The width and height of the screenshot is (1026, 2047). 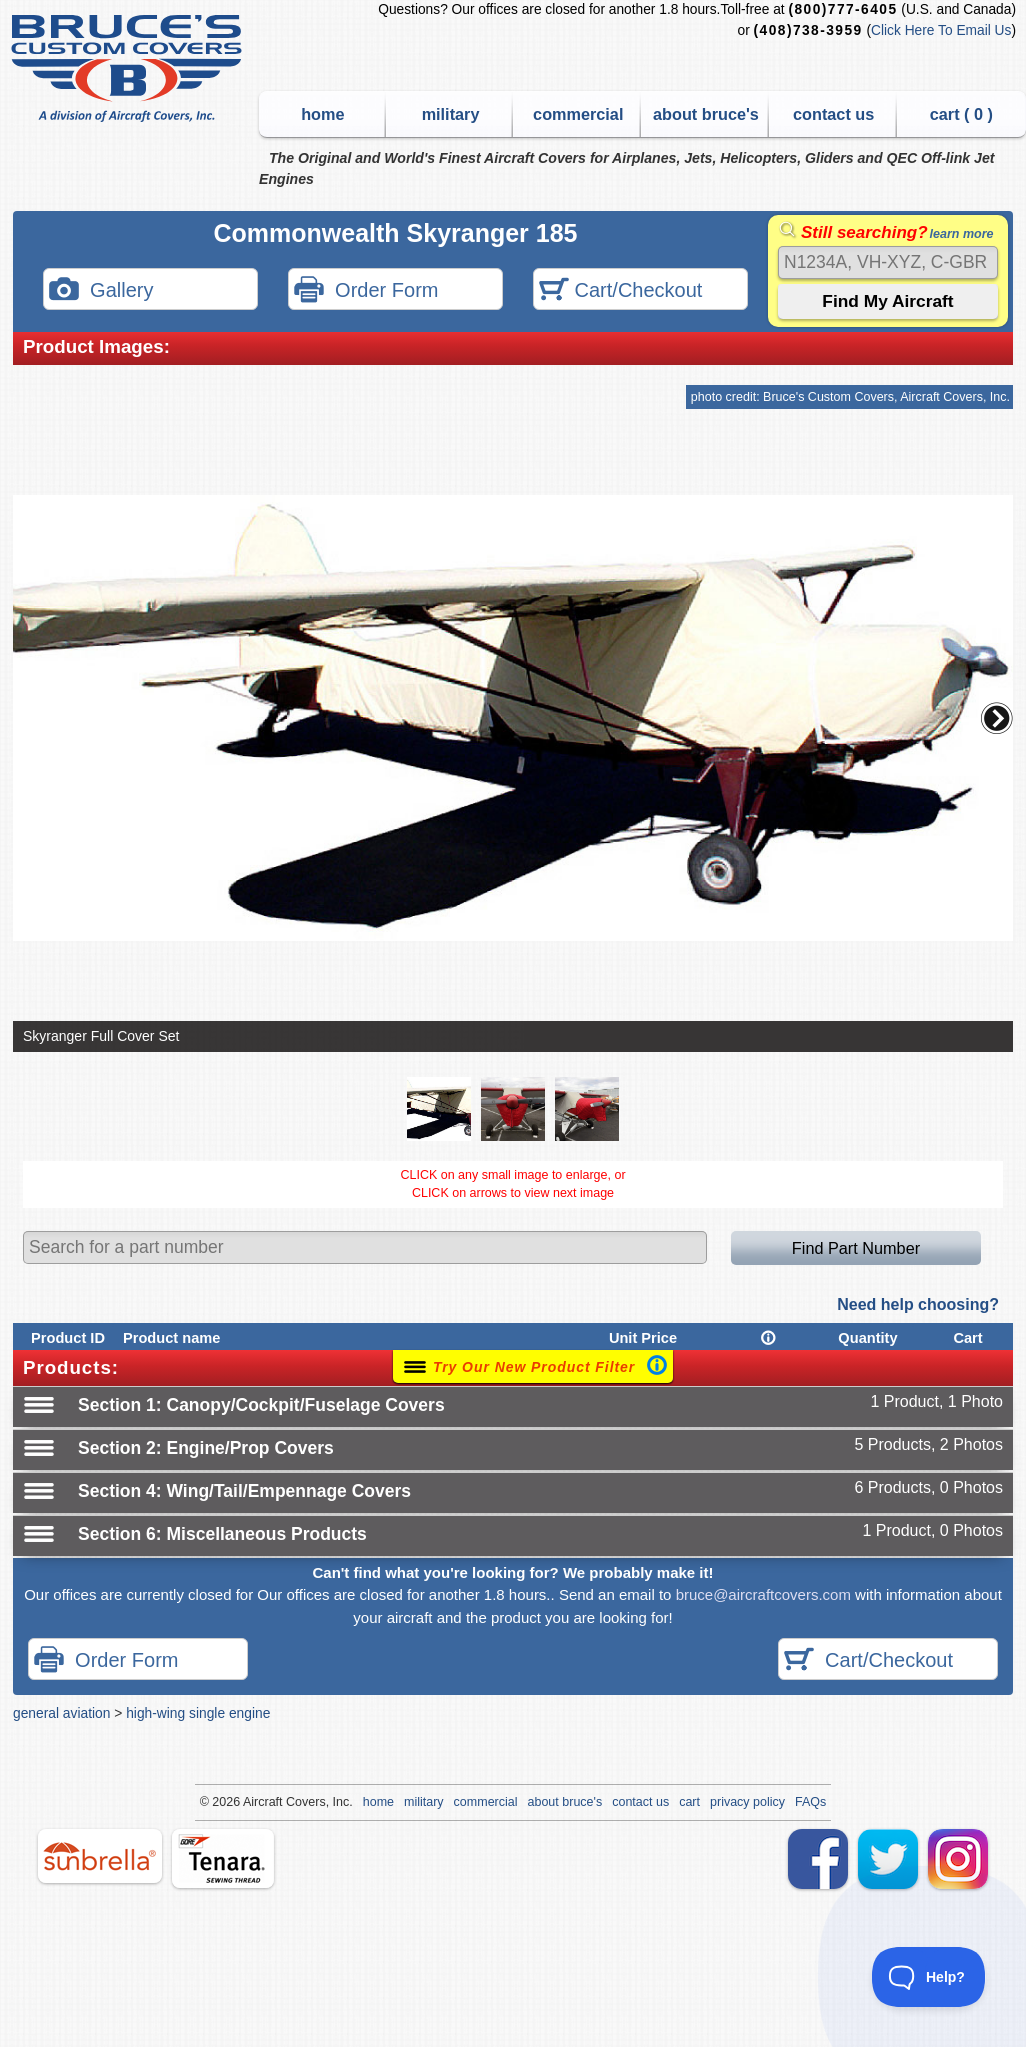 What do you see at coordinates (61, 1713) in the screenshot?
I see `general aviation` at bounding box center [61, 1713].